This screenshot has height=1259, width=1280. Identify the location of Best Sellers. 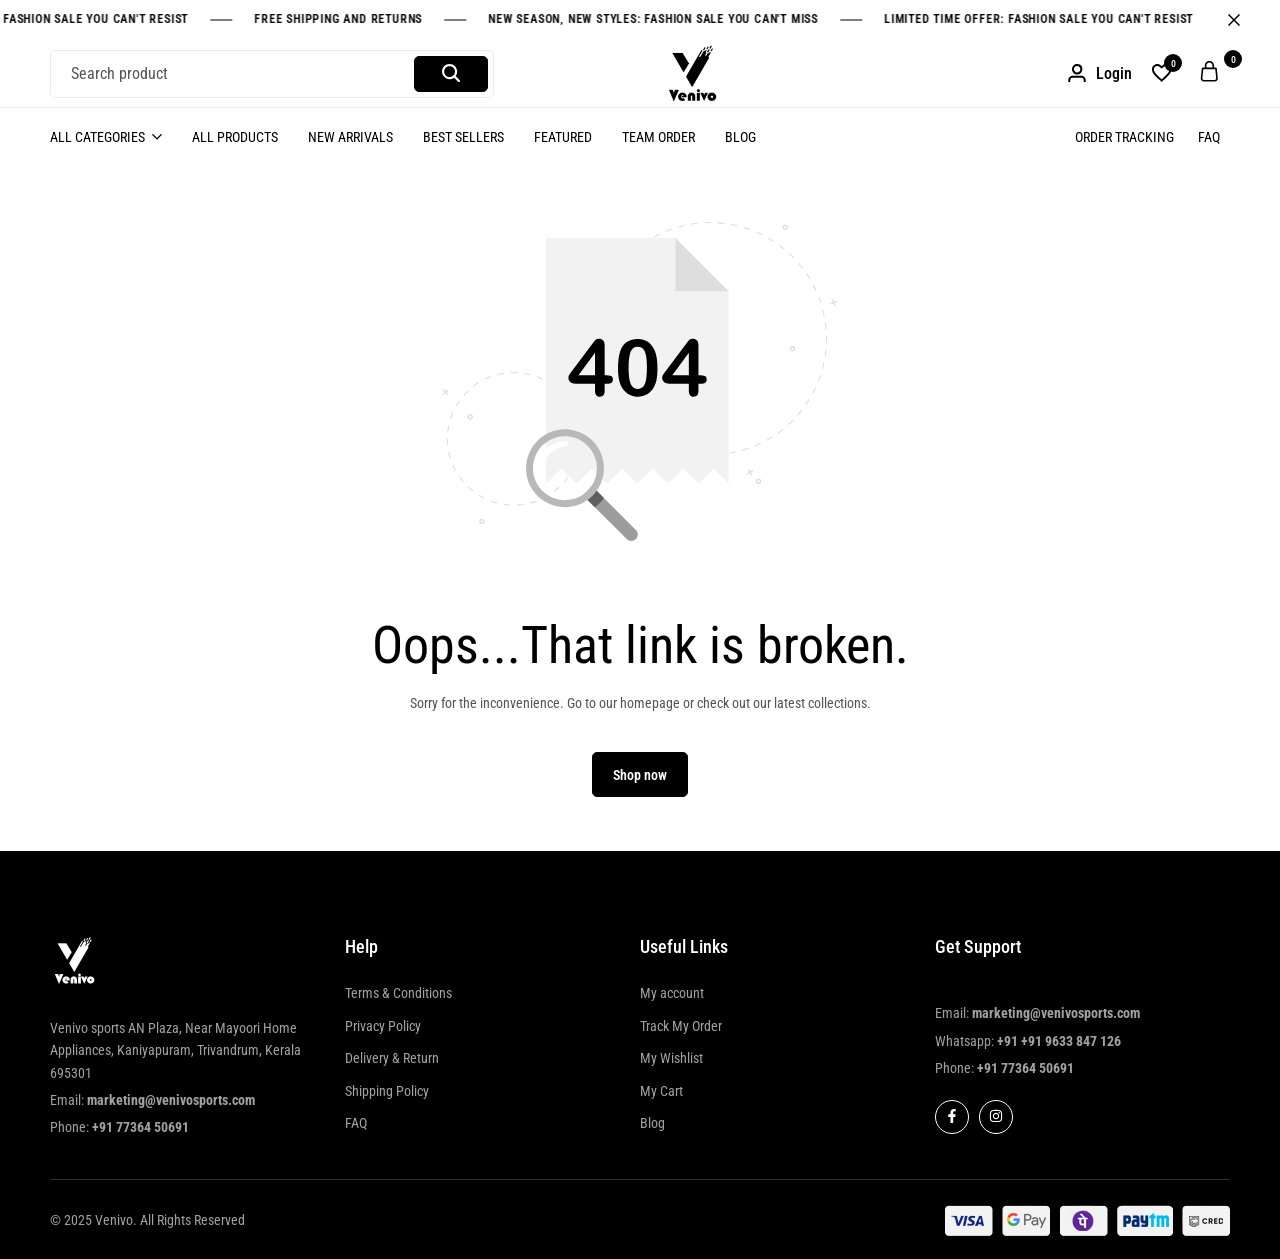
(463, 137).